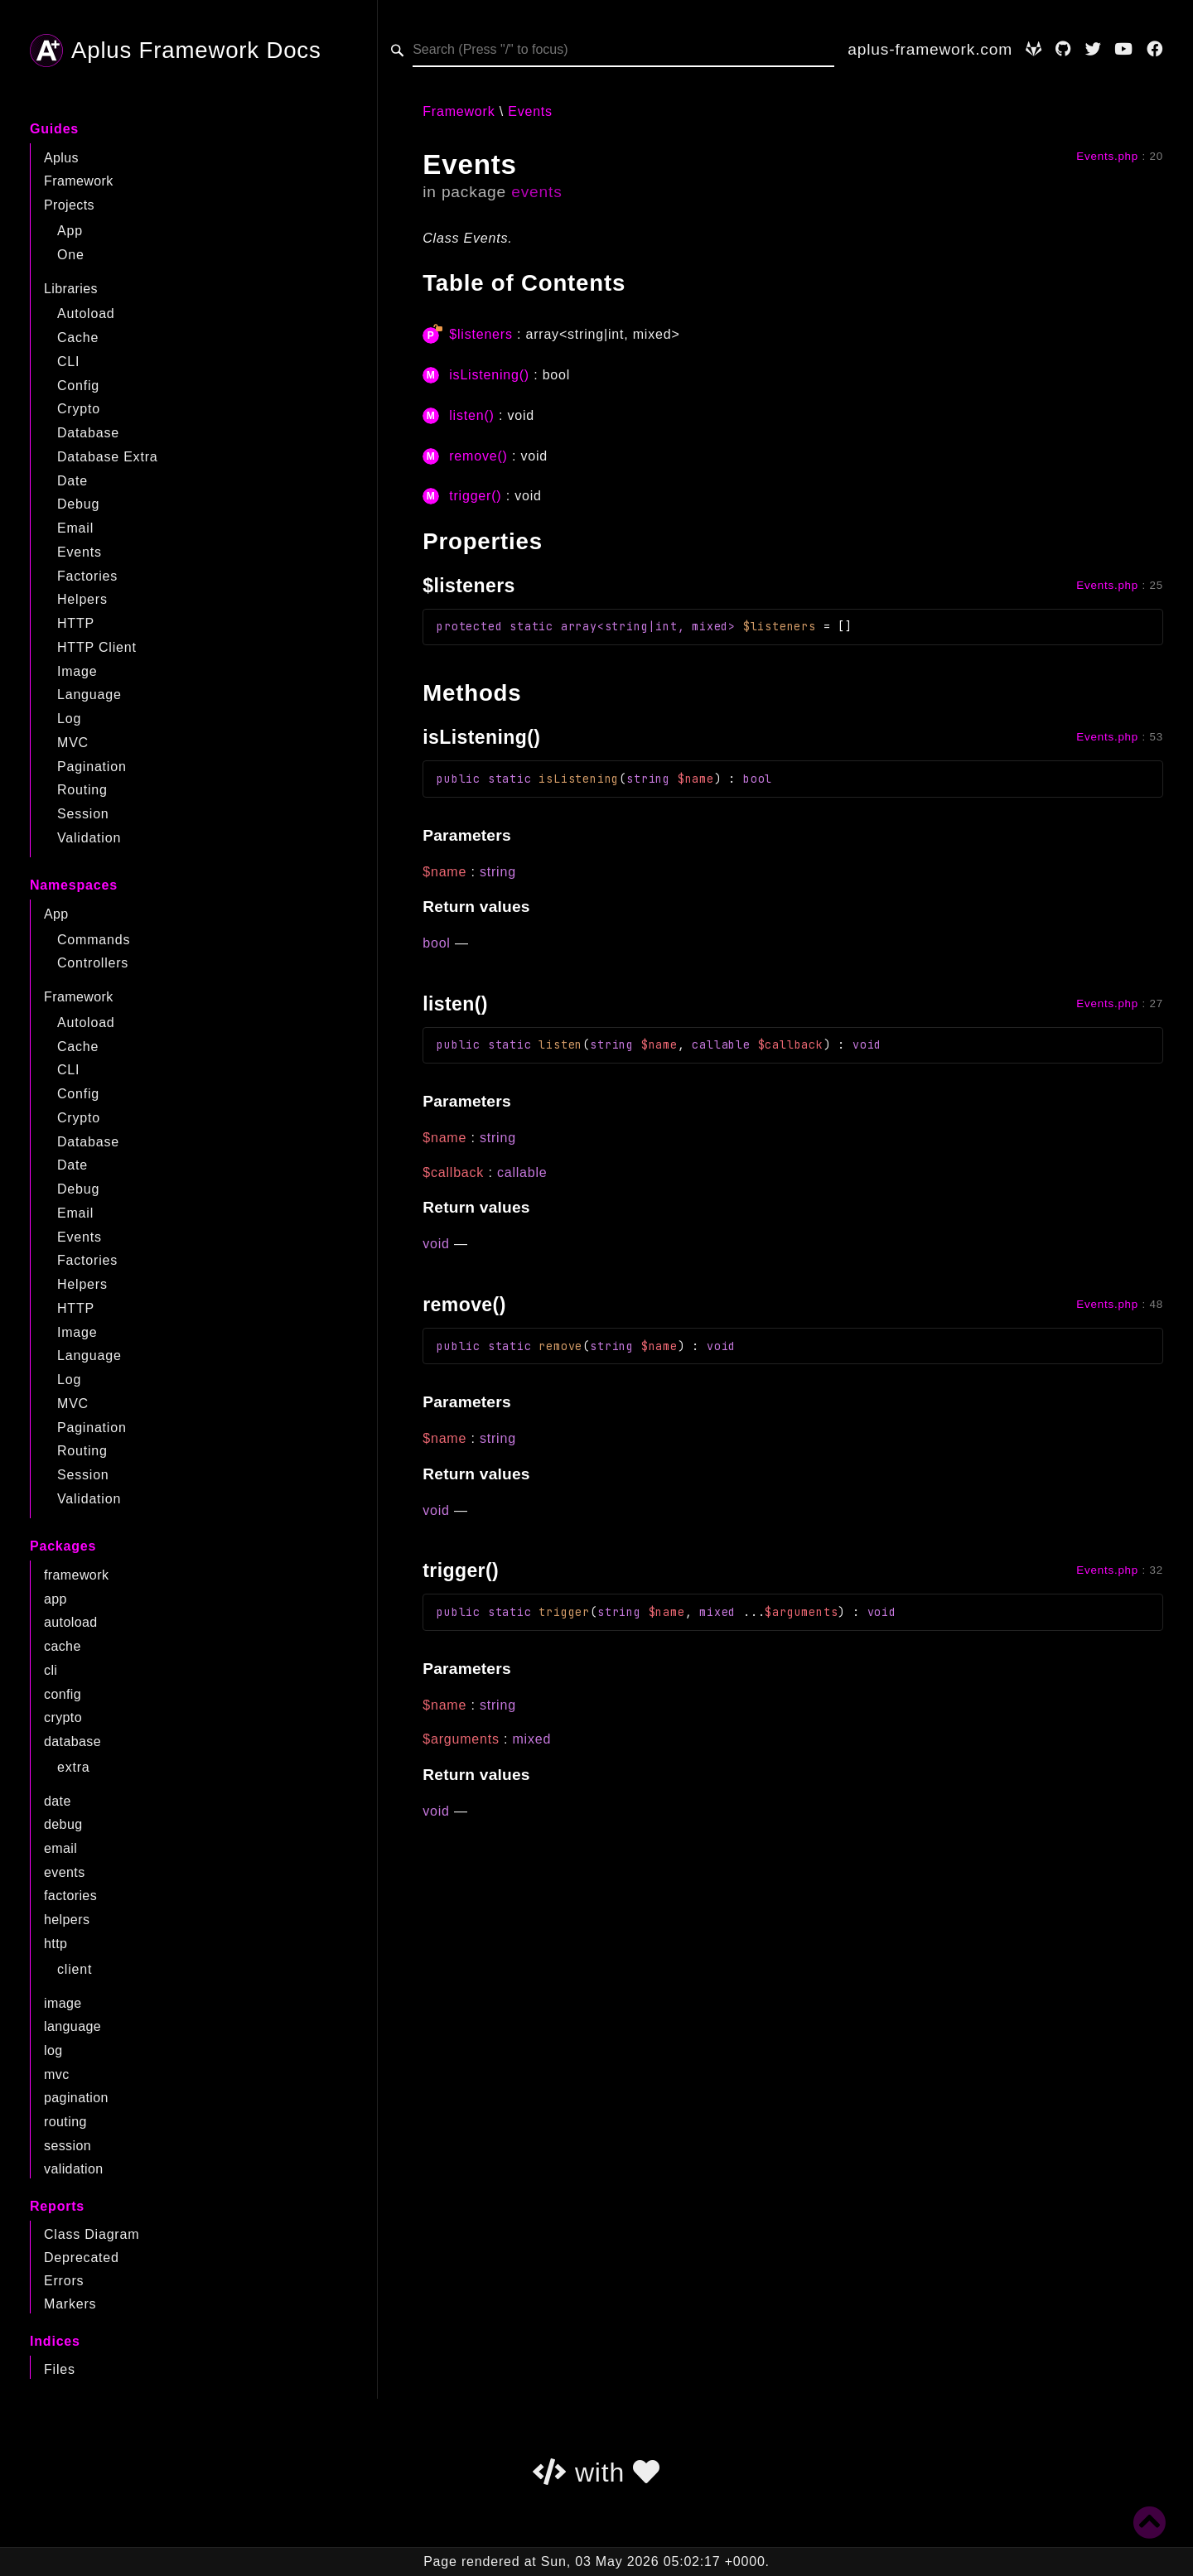 The height and width of the screenshot is (2576, 1193). What do you see at coordinates (57, 1801) in the screenshot?
I see `date` at bounding box center [57, 1801].